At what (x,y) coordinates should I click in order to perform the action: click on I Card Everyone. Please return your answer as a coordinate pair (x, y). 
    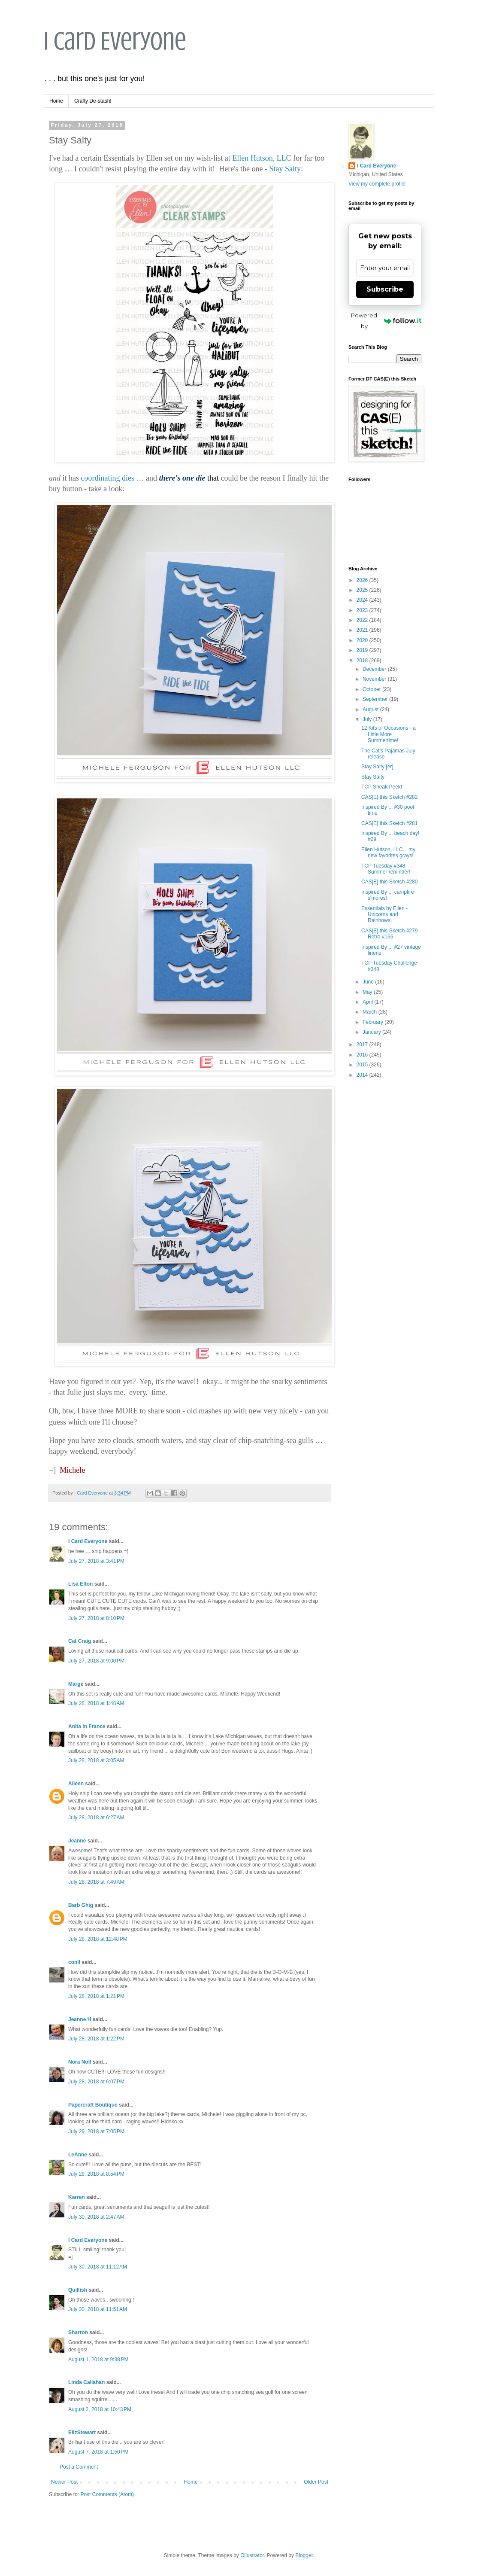
    Looking at the image, I should click on (115, 41).